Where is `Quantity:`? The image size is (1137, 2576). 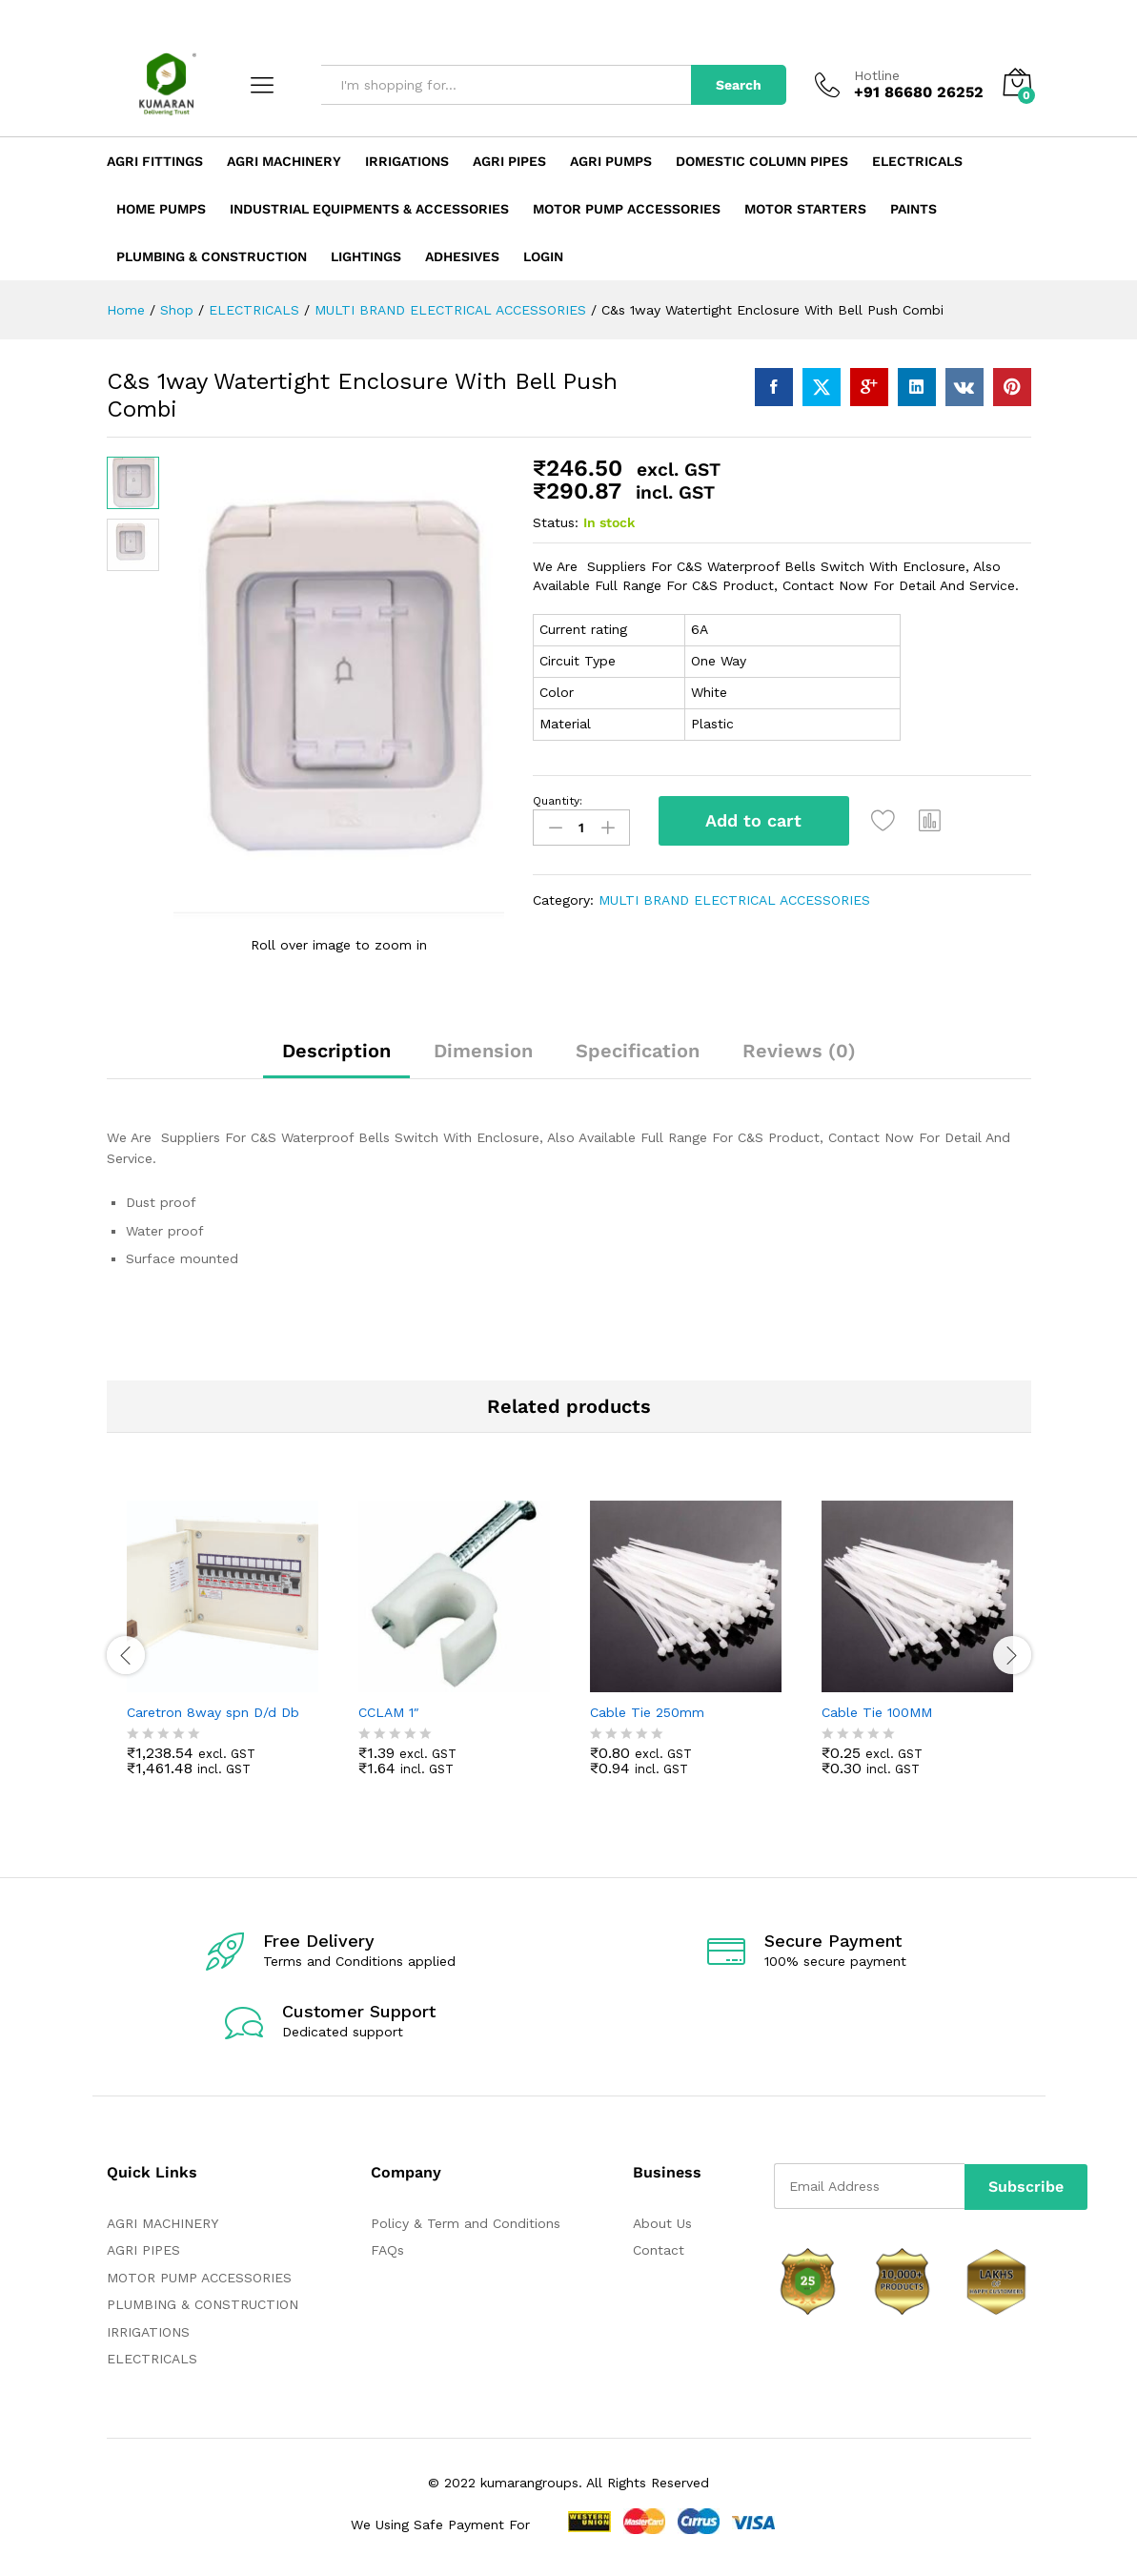
Quantity: is located at coordinates (557, 801).